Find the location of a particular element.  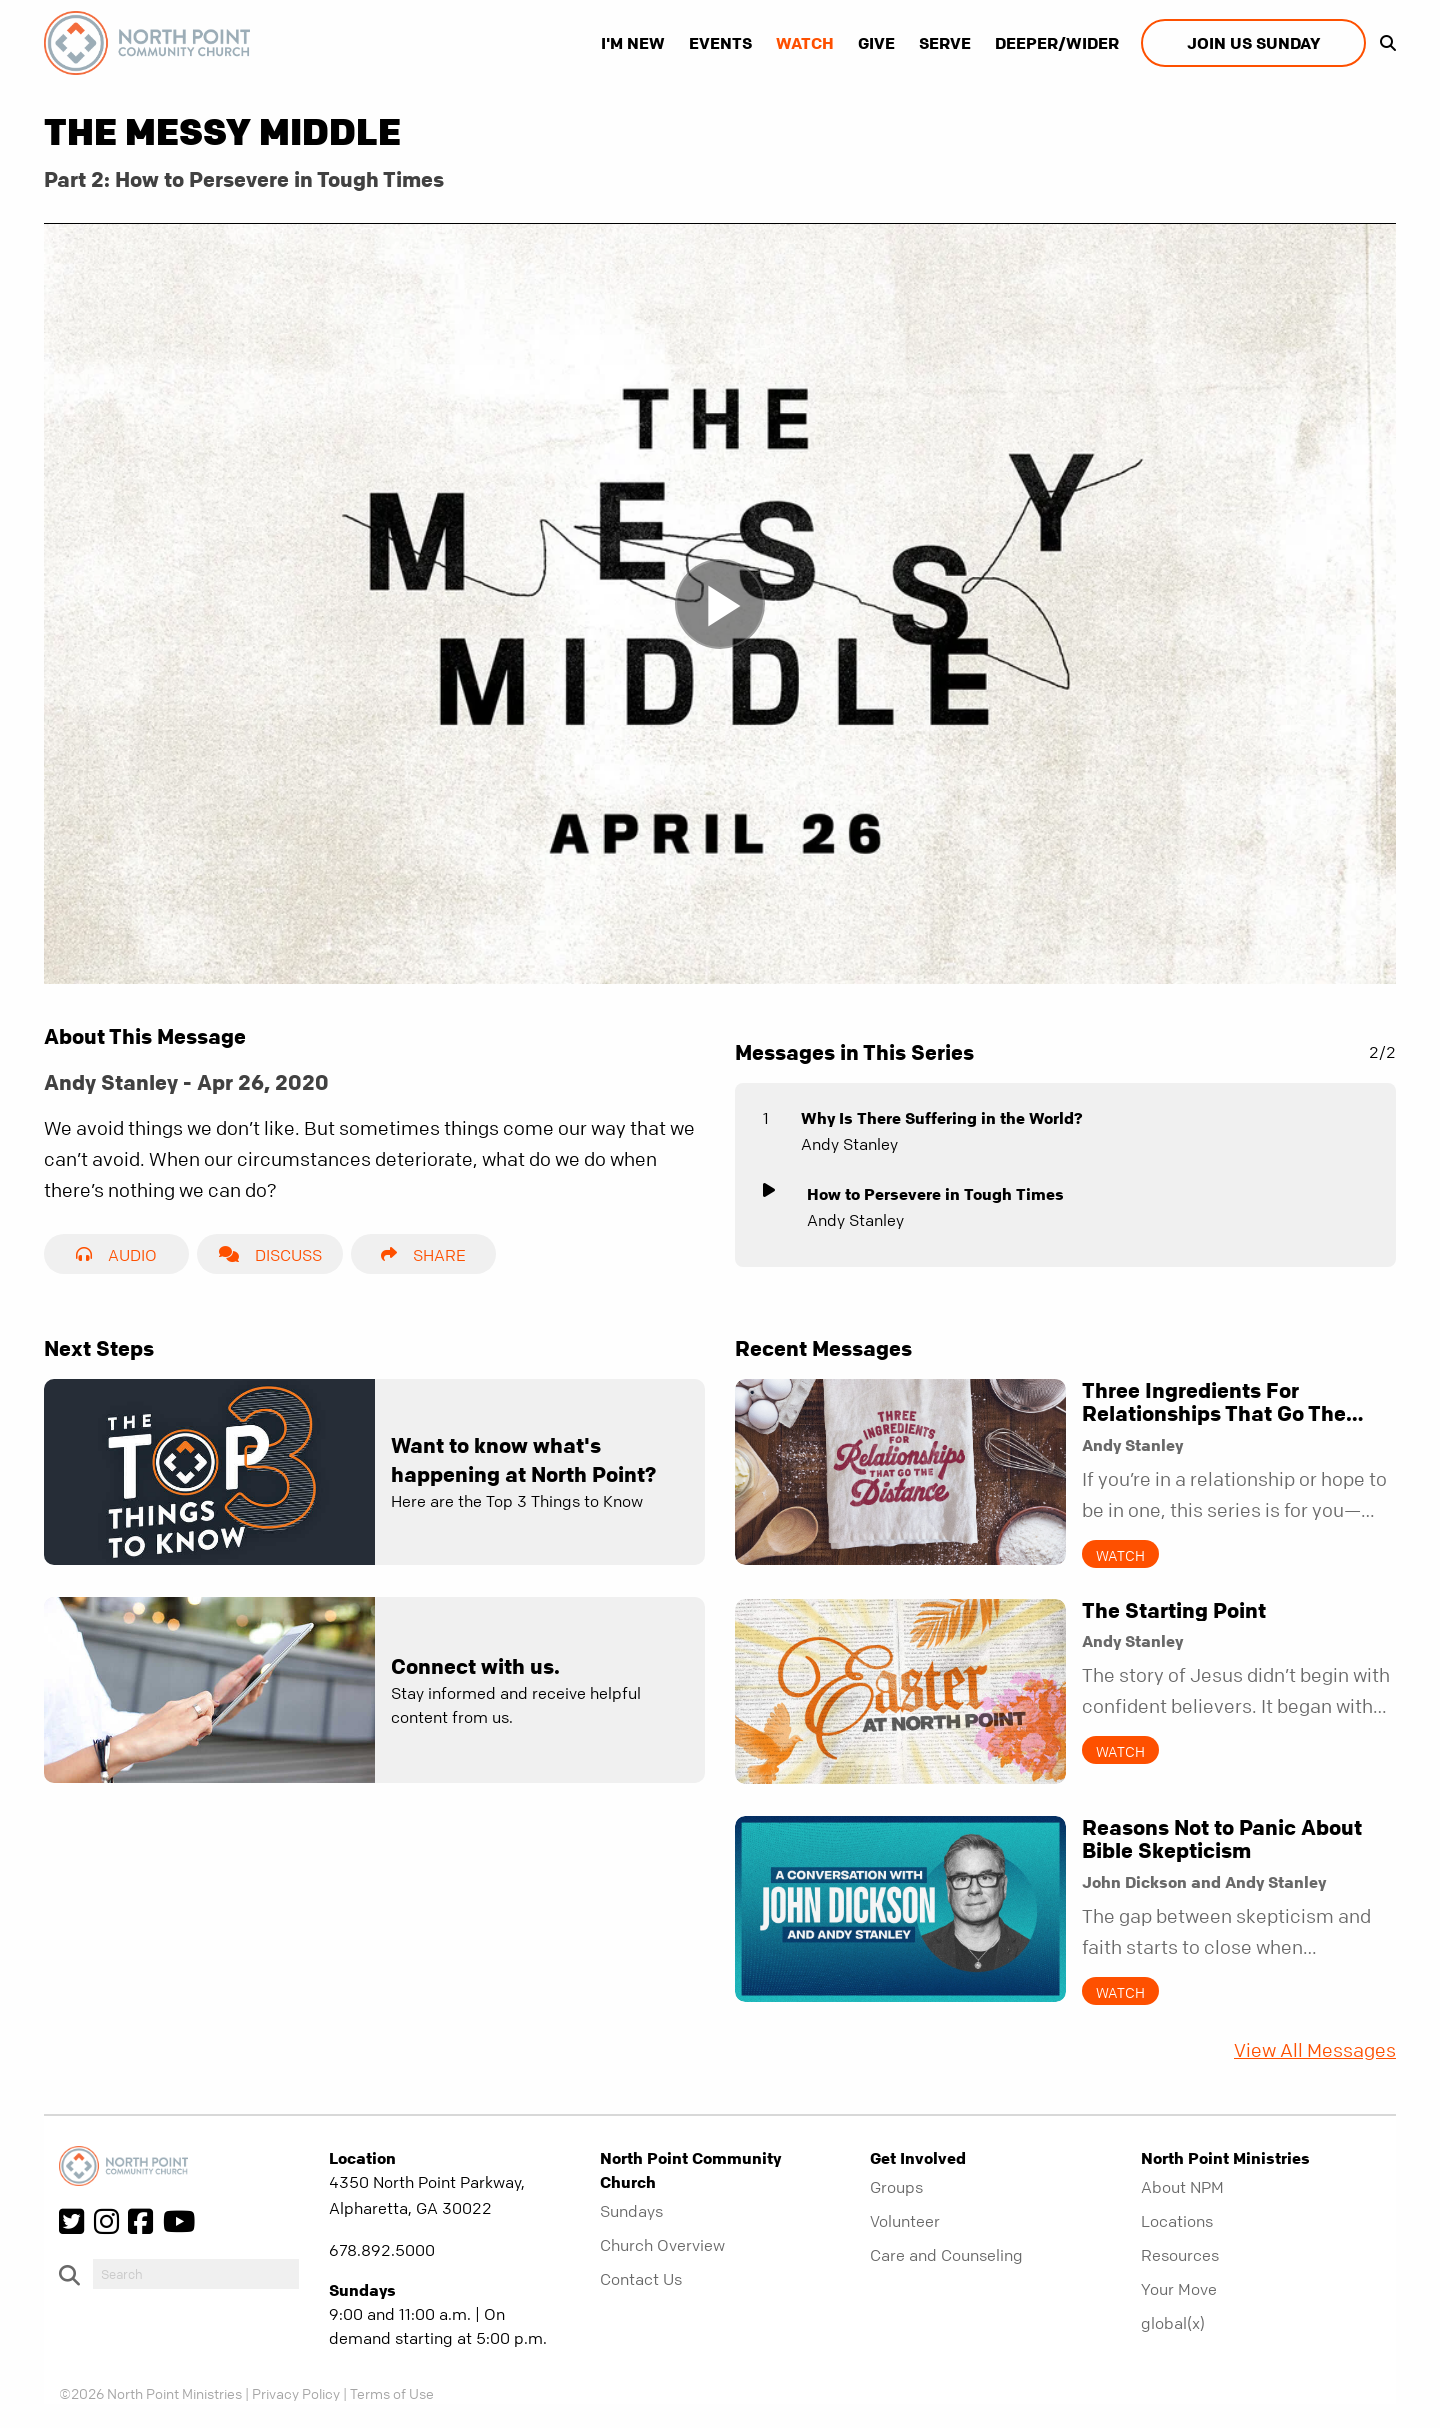

Care and Counseling is located at coordinates (946, 2255).